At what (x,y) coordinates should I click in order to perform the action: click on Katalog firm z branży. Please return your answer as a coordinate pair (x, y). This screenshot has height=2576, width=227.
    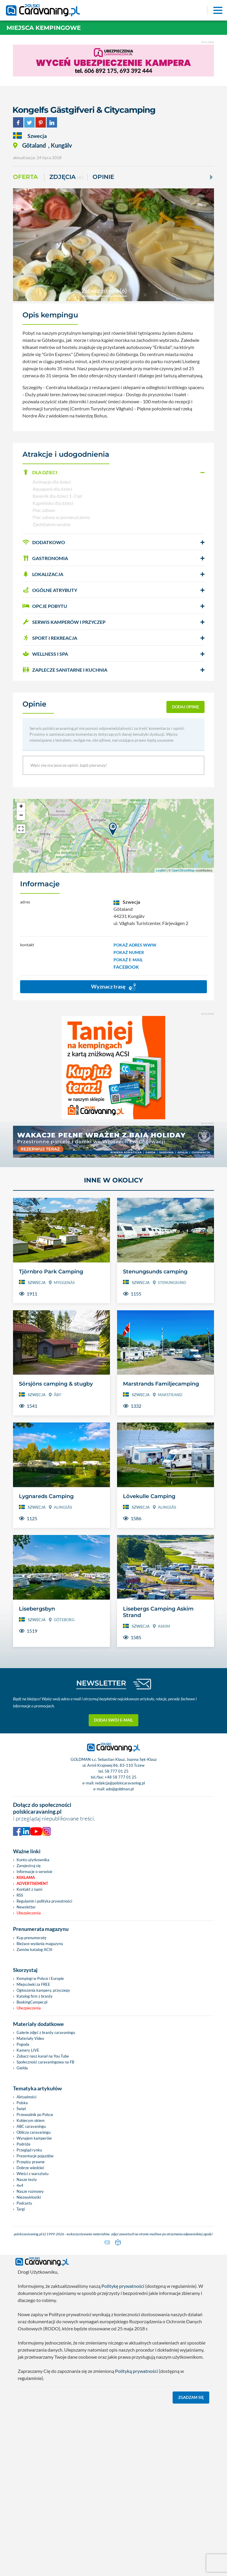
    Looking at the image, I should click on (35, 1996).